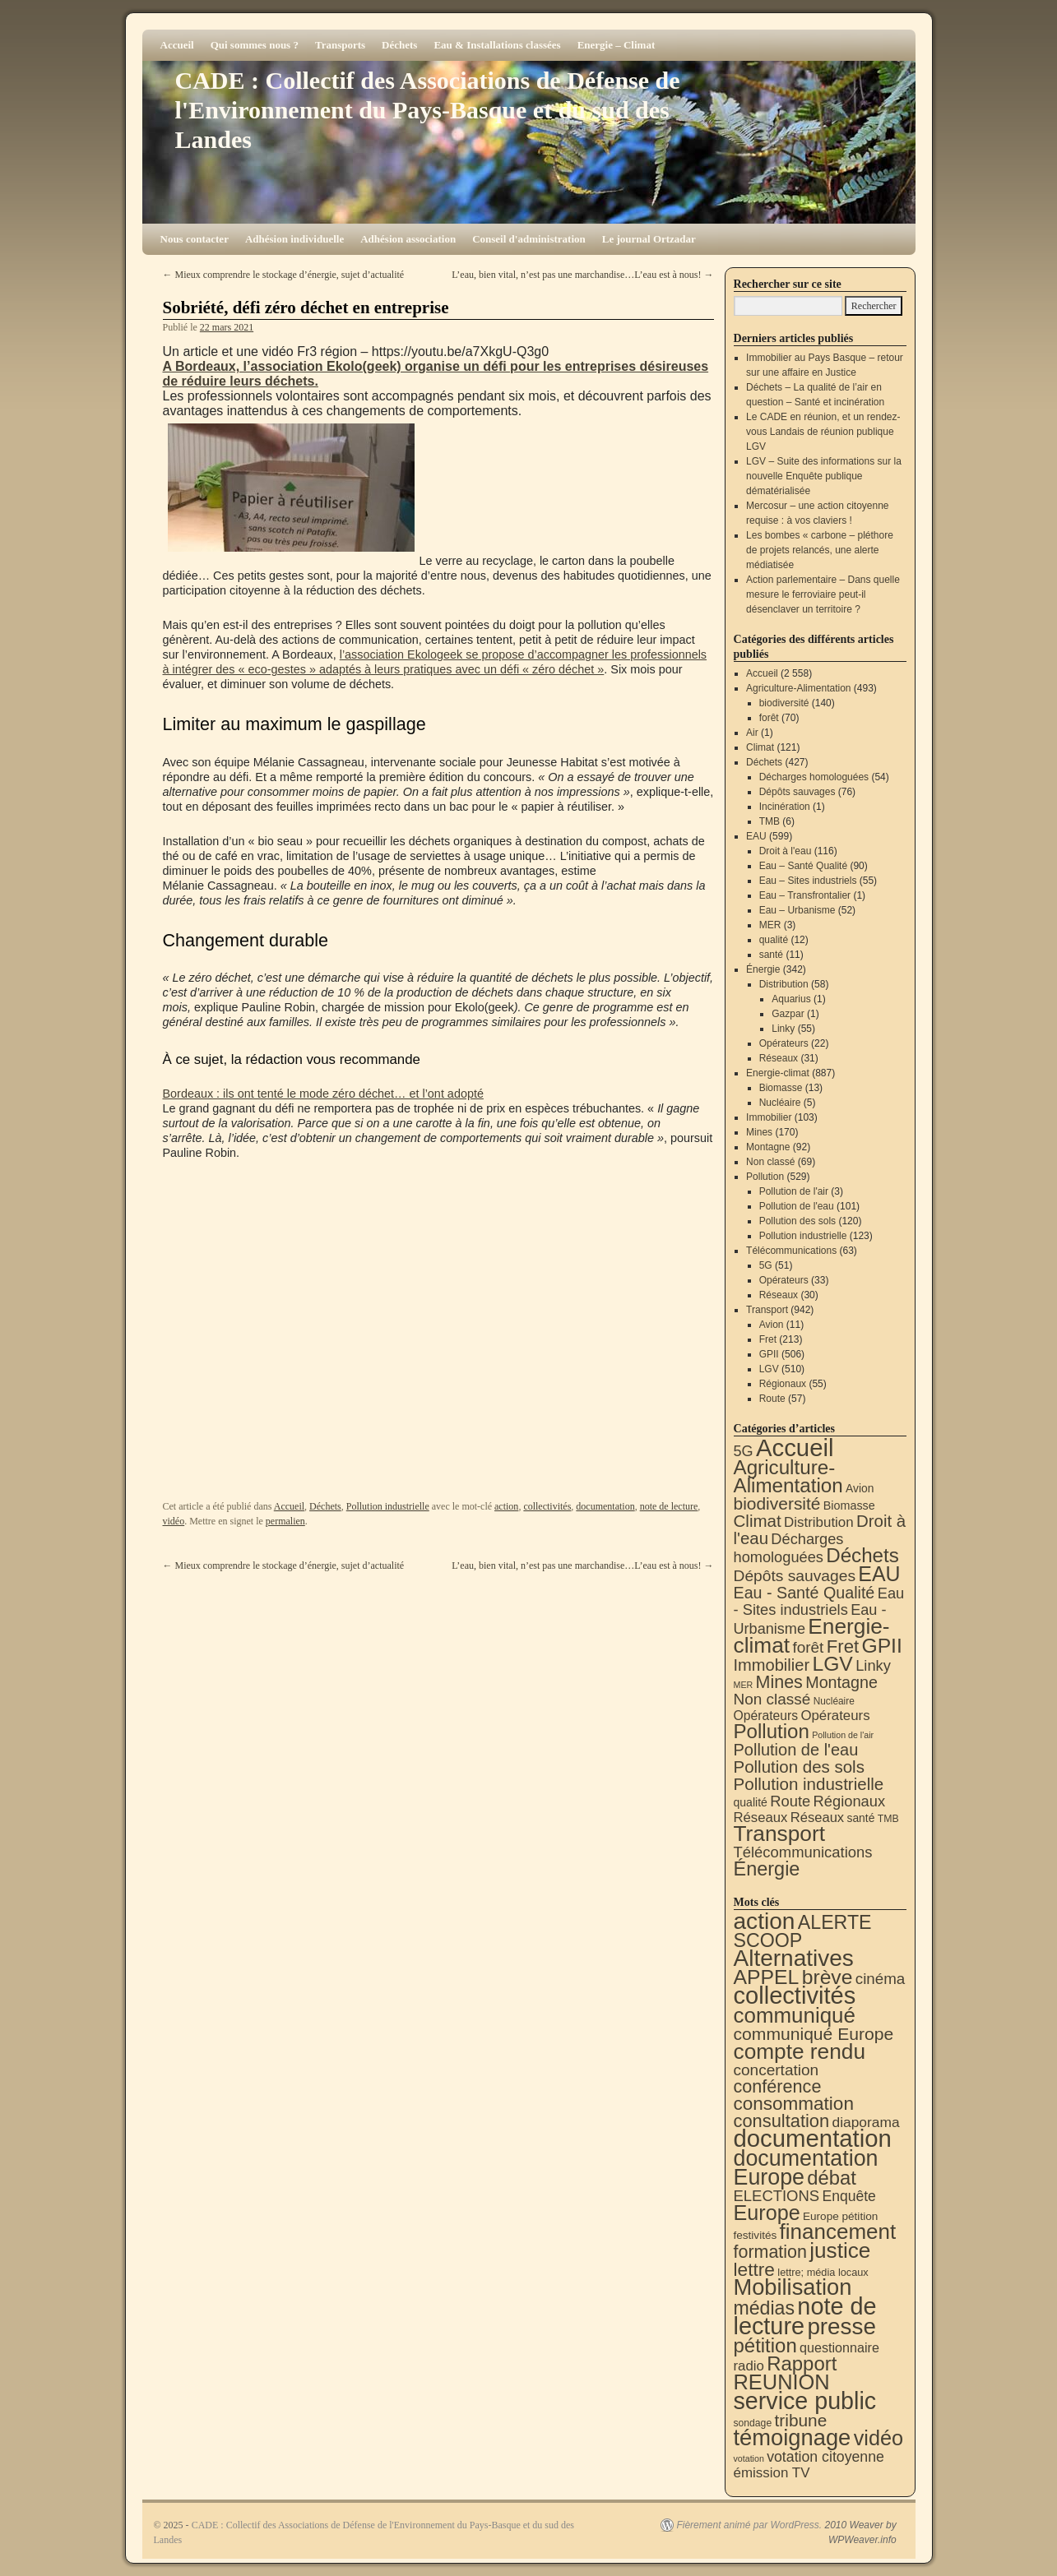 The height and width of the screenshot is (2576, 1057). I want to click on MER, so click(770, 925).